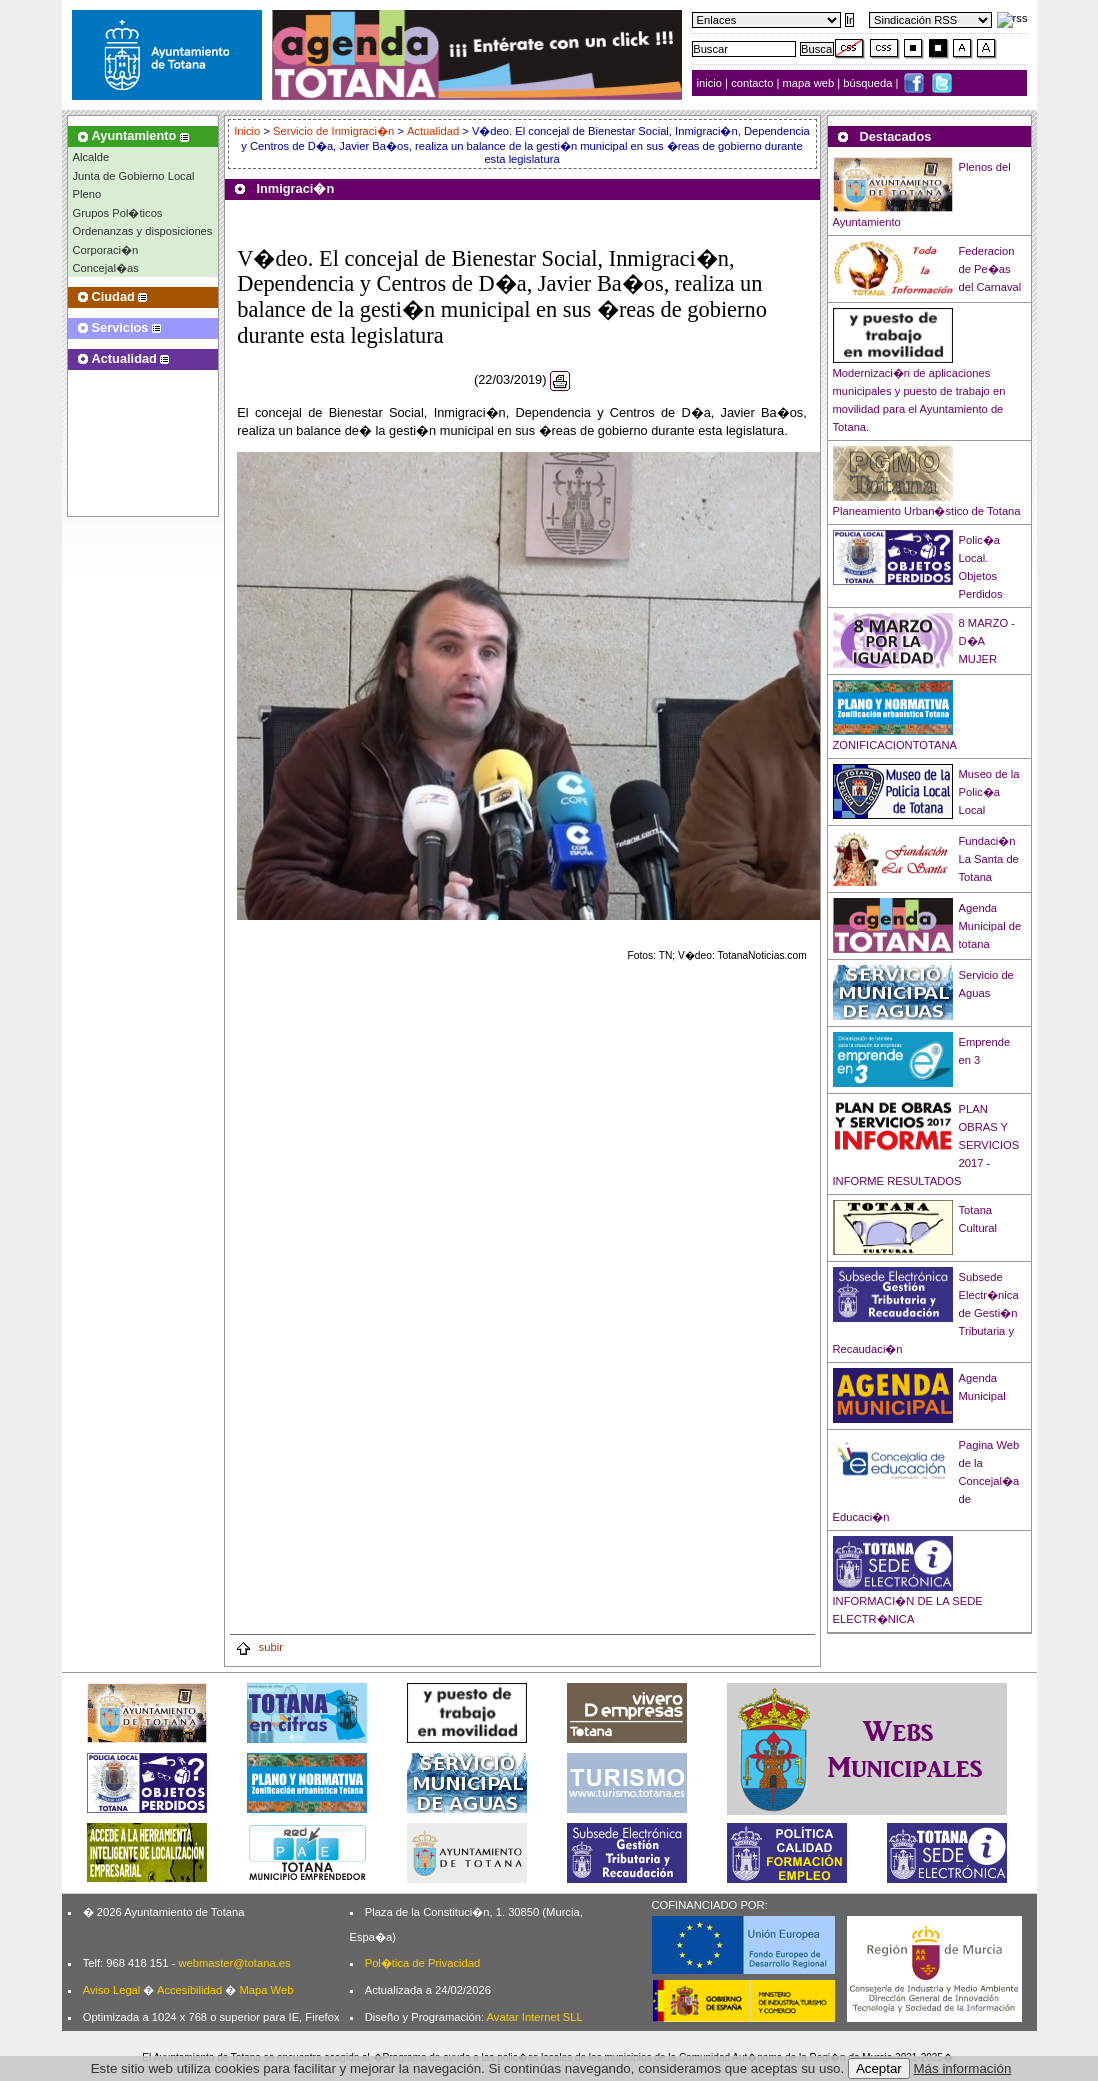 This screenshot has width=1098, height=2081. Describe the element at coordinates (106, 268) in the screenshot. I see `Concejal�as` at that location.